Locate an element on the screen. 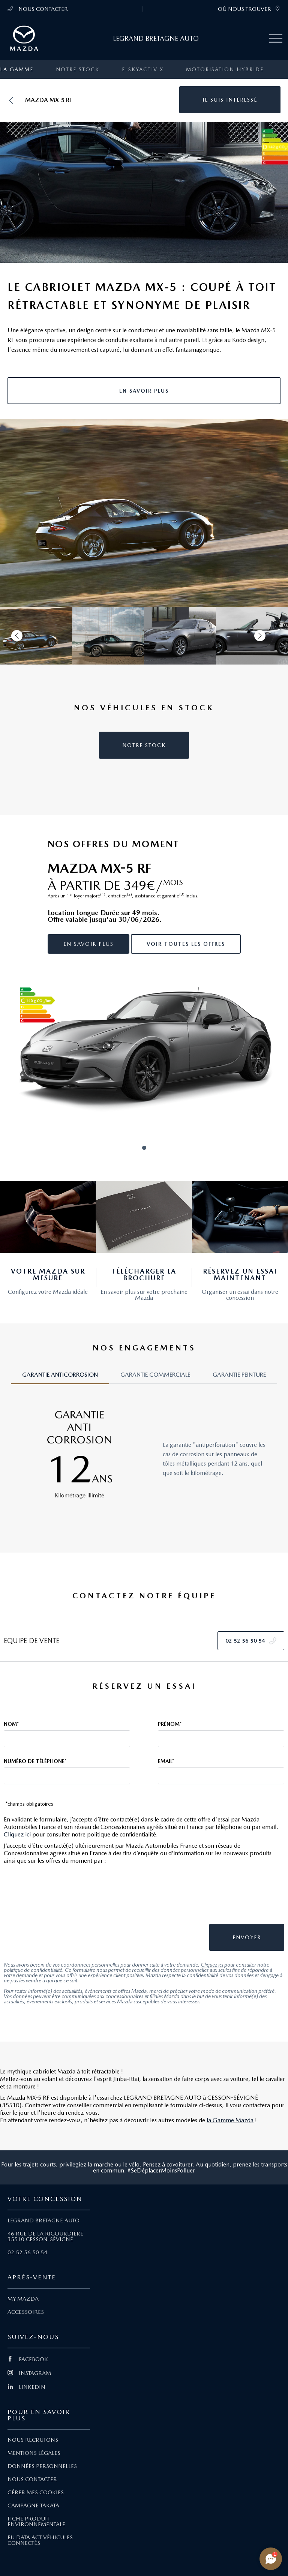 This screenshot has height=2576, width=288. INSTAGRAM [Lien Instagram] is located at coordinates (29, 2373).